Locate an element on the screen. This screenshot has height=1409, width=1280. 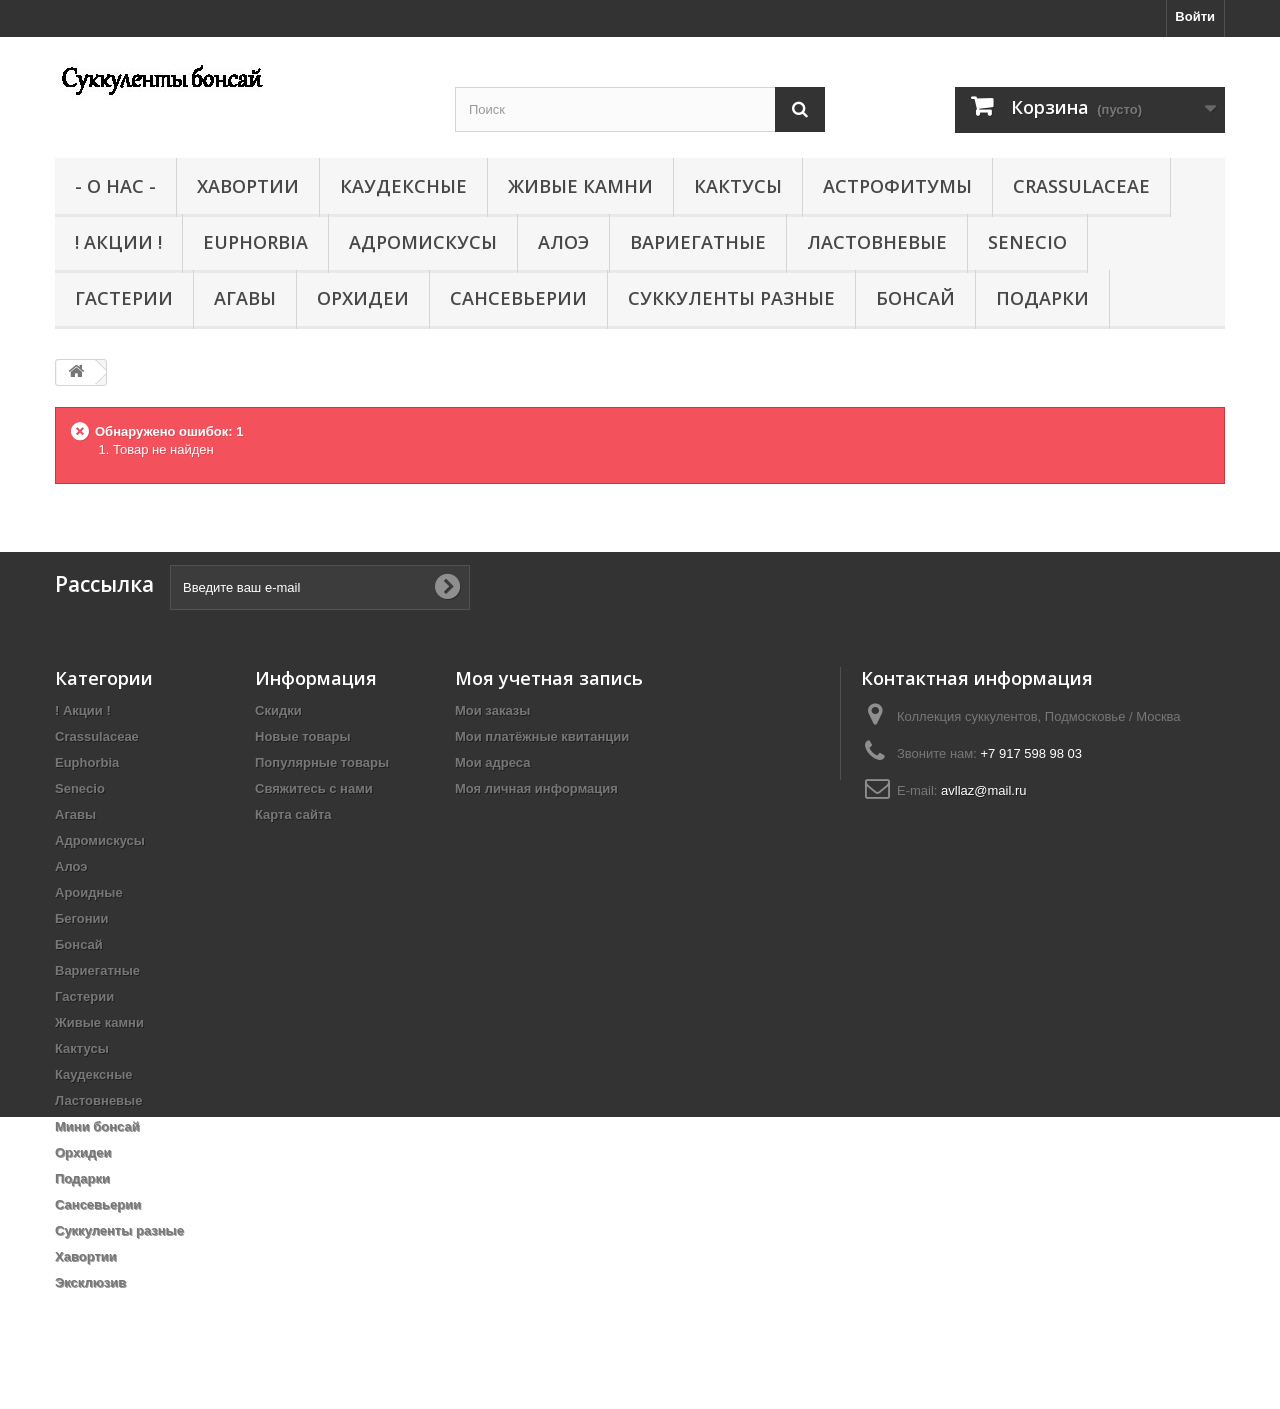
Мои заказы is located at coordinates (492, 710).